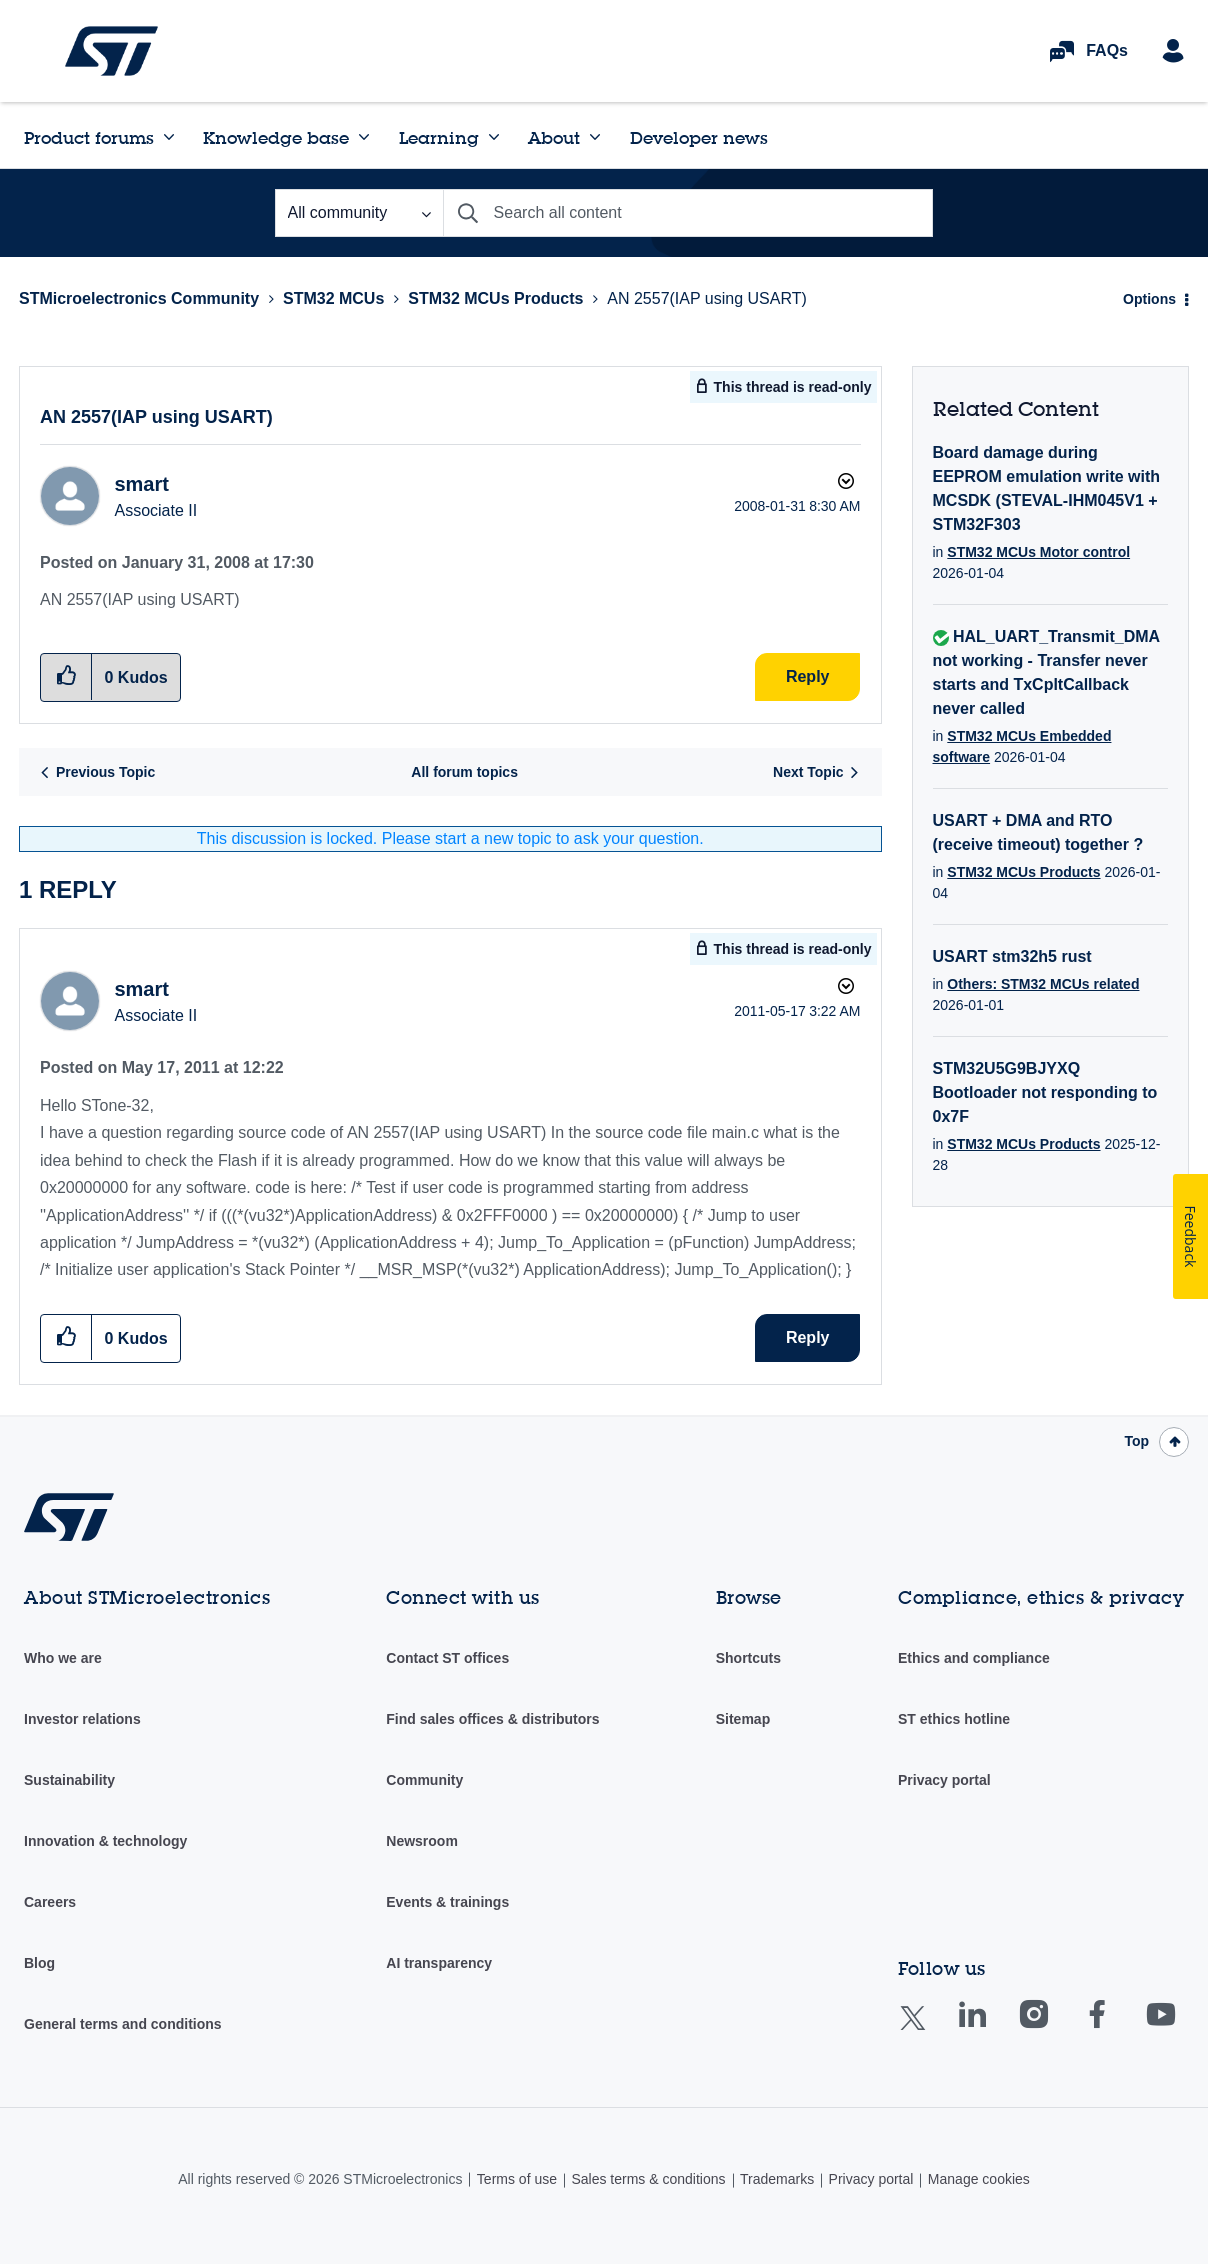 The width and height of the screenshot is (1208, 2264). Describe the element at coordinates (748, 1658) in the screenshot. I see `Shortcuts` at that location.